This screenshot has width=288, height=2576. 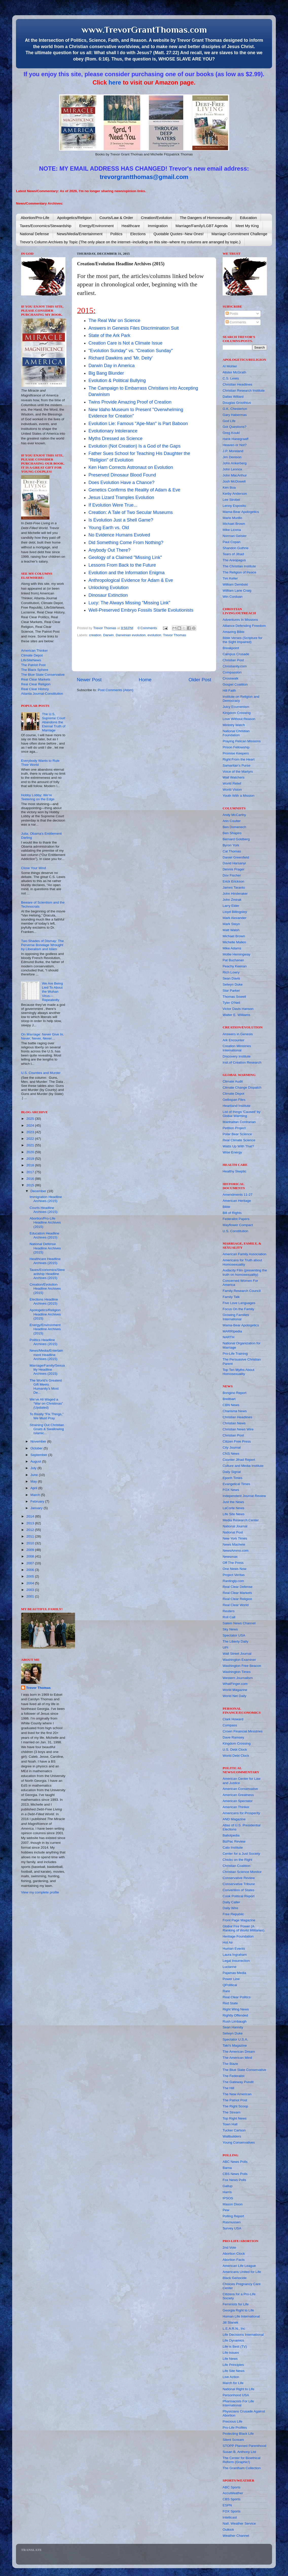 What do you see at coordinates (230, 1908) in the screenshot?
I see `Daily Wire` at bounding box center [230, 1908].